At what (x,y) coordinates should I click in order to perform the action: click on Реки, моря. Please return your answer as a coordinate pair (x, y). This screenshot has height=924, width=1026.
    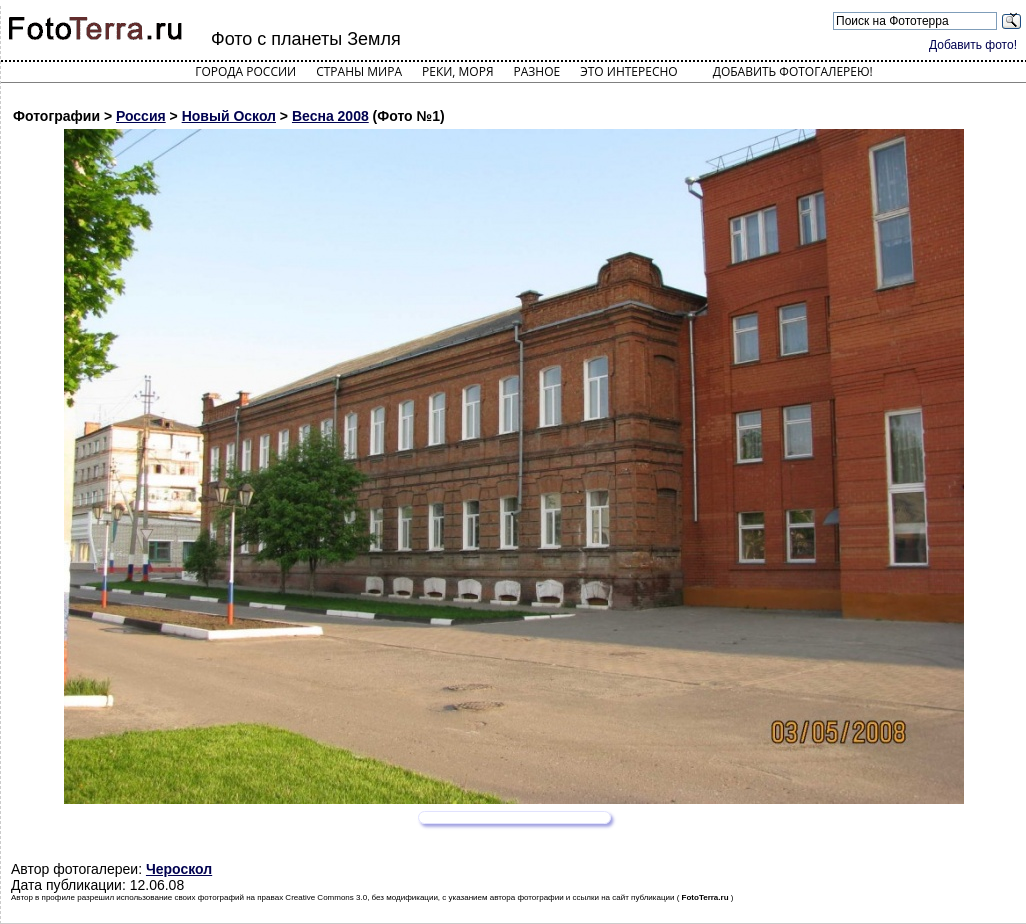
    Looking at the image, I should click on (457, 71).